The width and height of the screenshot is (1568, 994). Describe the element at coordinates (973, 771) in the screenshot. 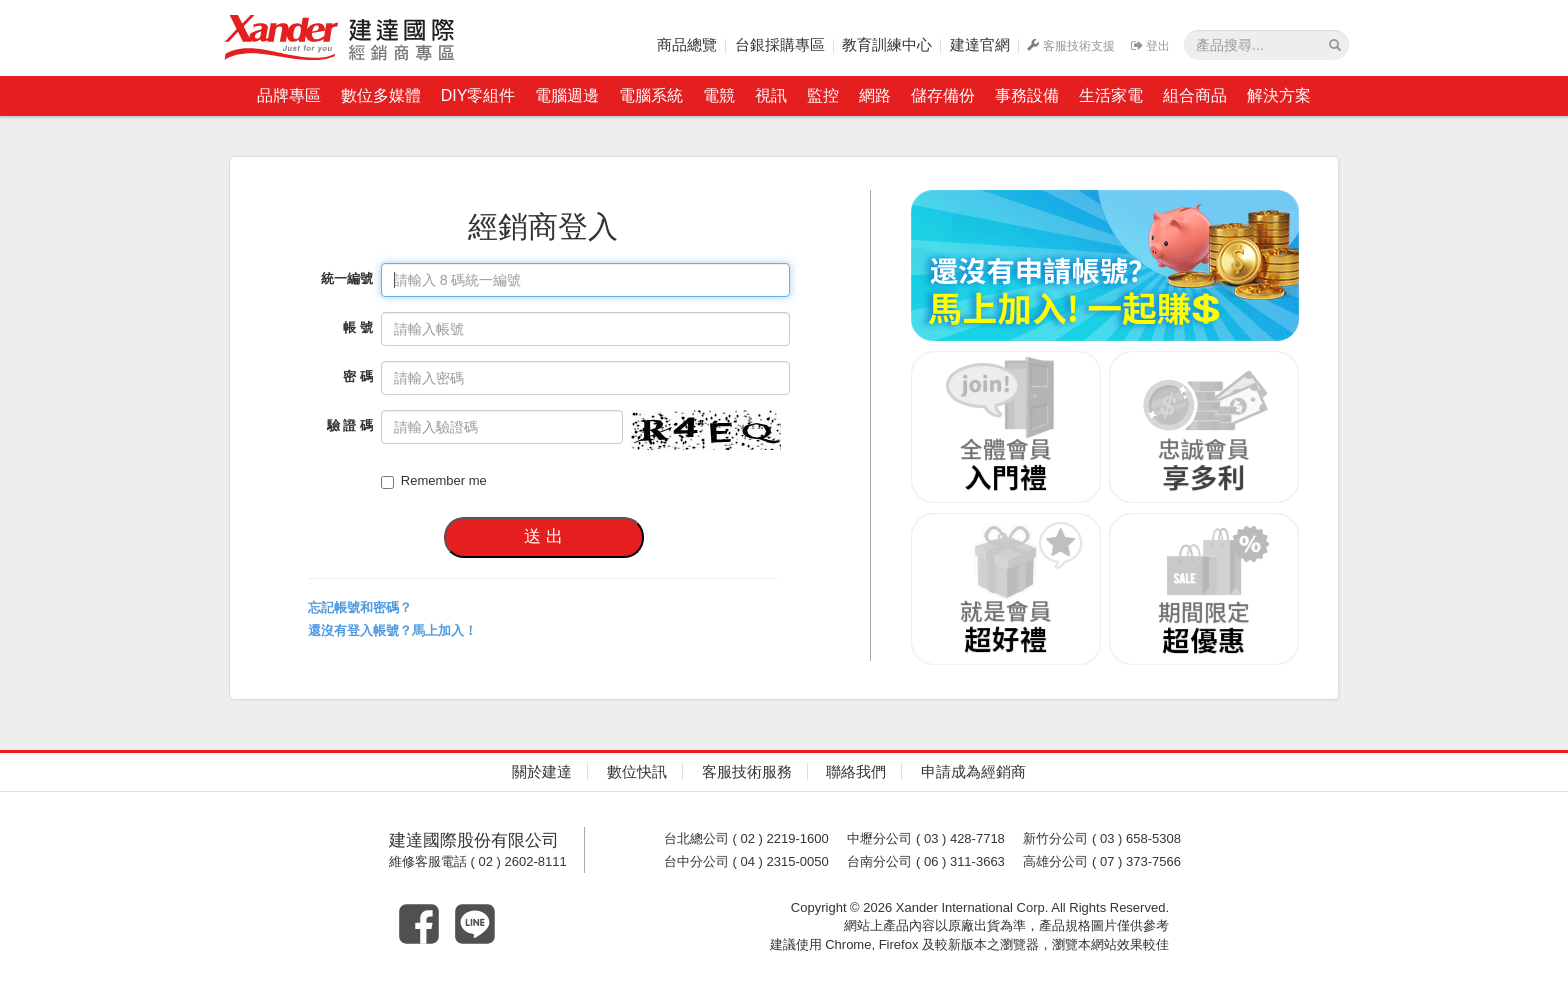

I see `申請成為經銷商` at that location.